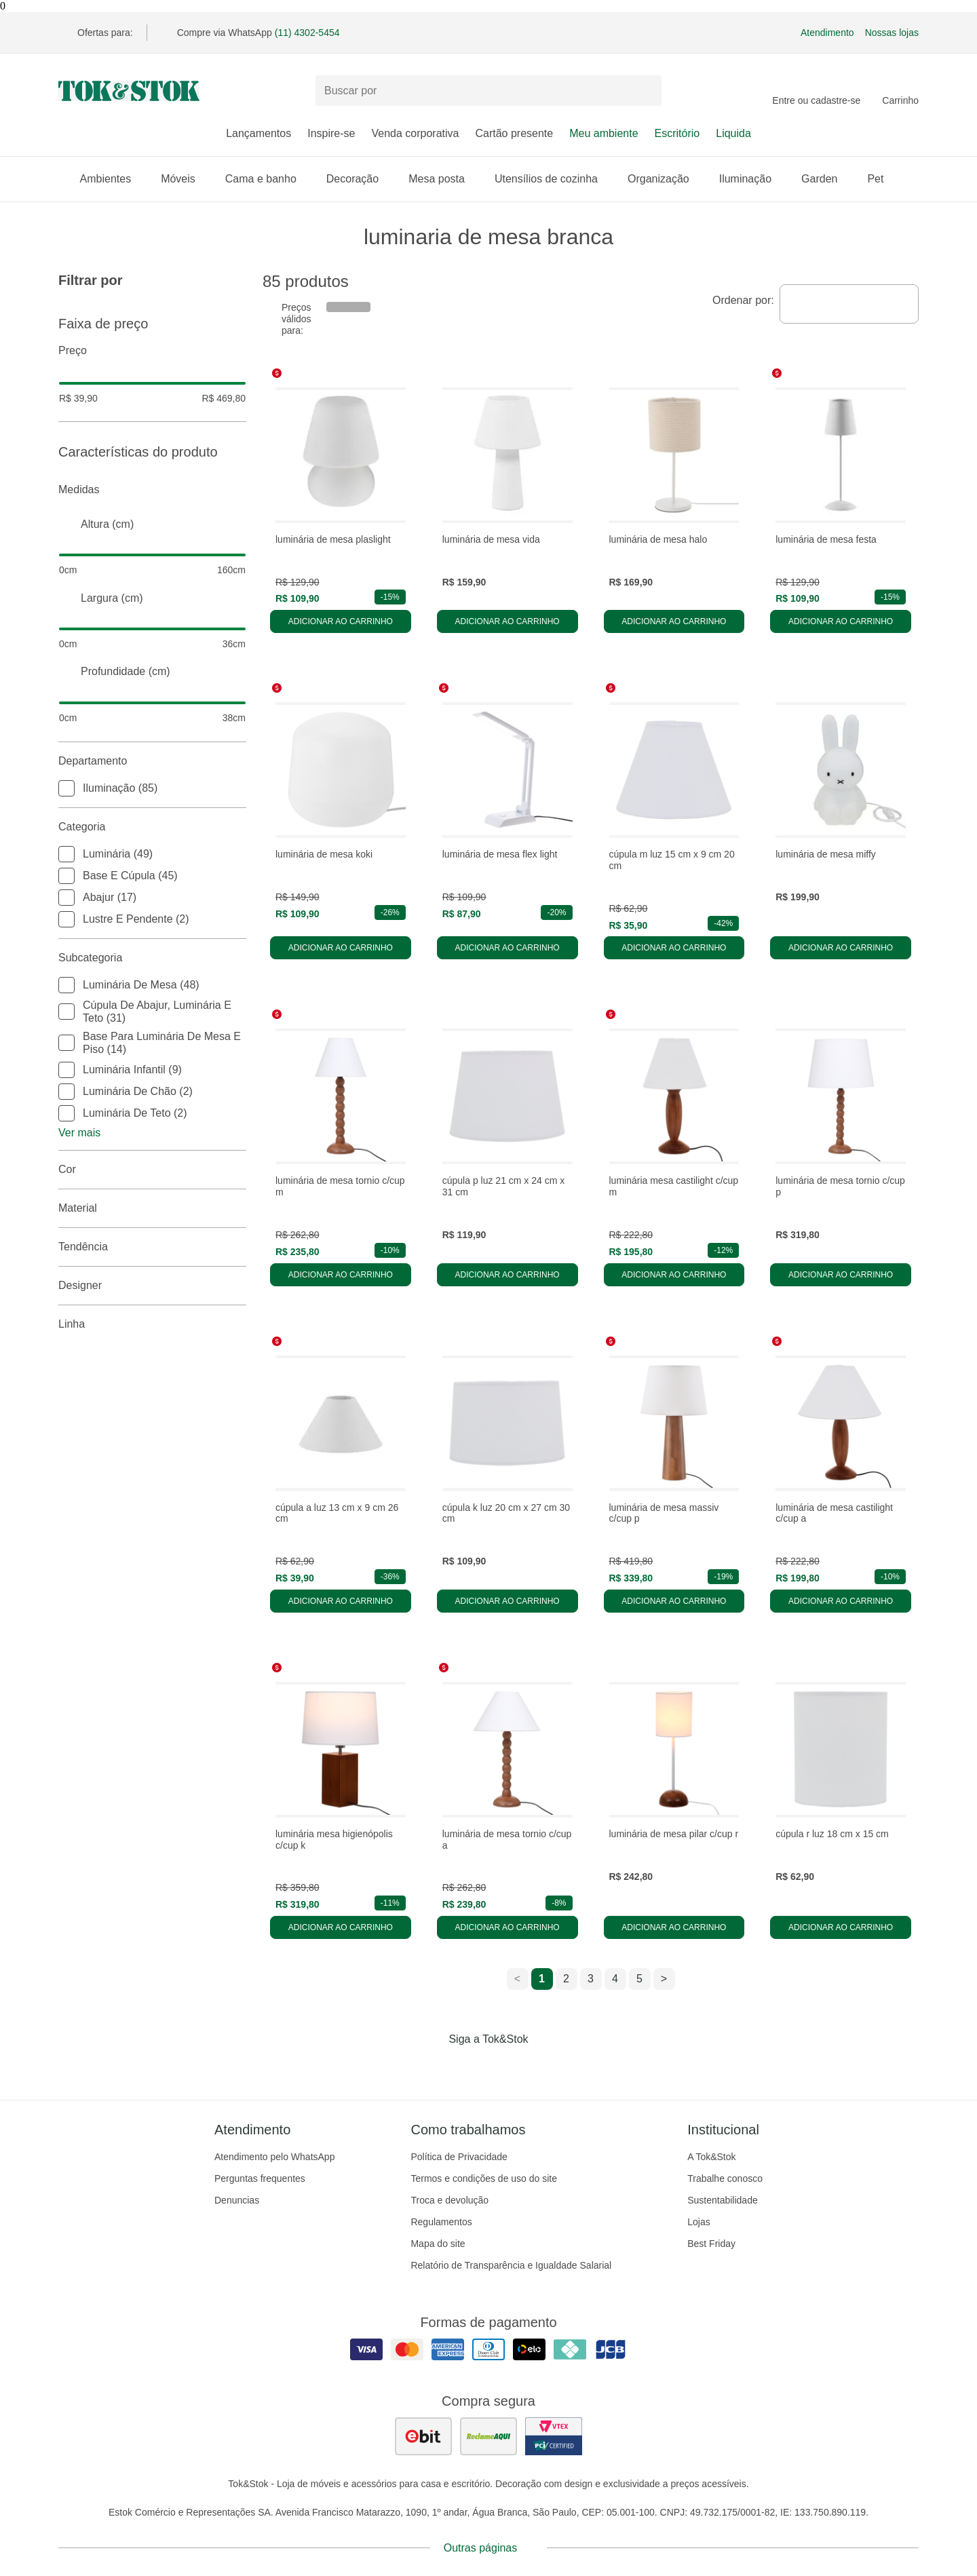 Image resolution: width=977 pixels, height=2576 pixels. Describe the element at coordinates (826, 179) in the screenshot. I see `Garden` at that location.